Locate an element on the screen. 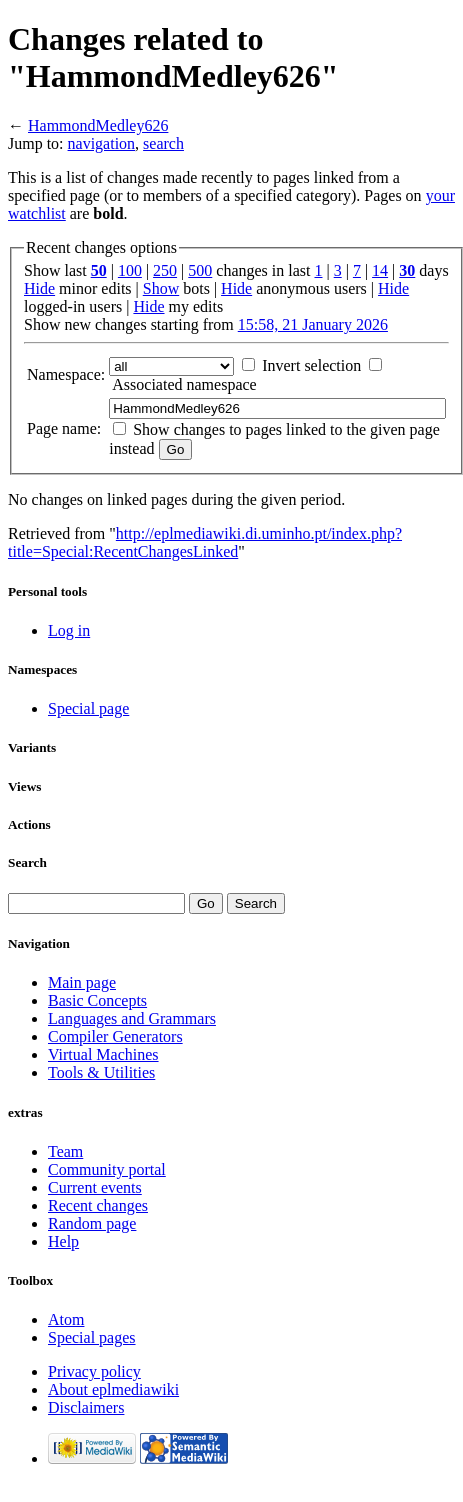 The height and width of the screenshot is (1502, 463). navigation is located at coordinates (102, 143).